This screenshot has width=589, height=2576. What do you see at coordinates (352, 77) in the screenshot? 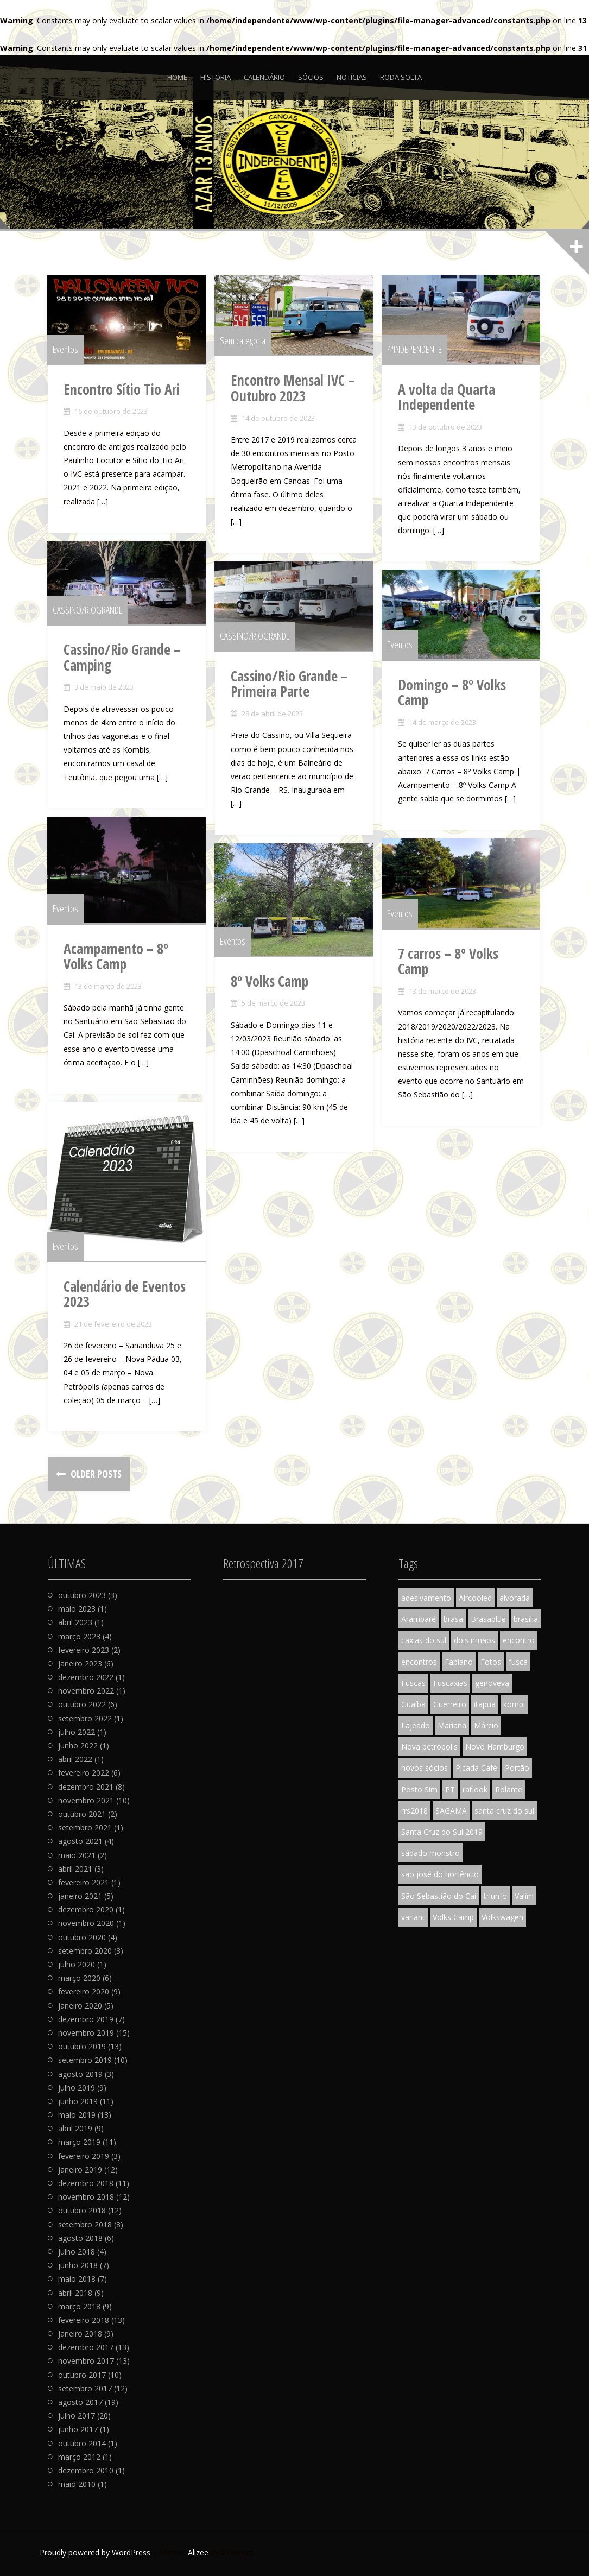
I see `Notícias` at bounding box center [352, 77].